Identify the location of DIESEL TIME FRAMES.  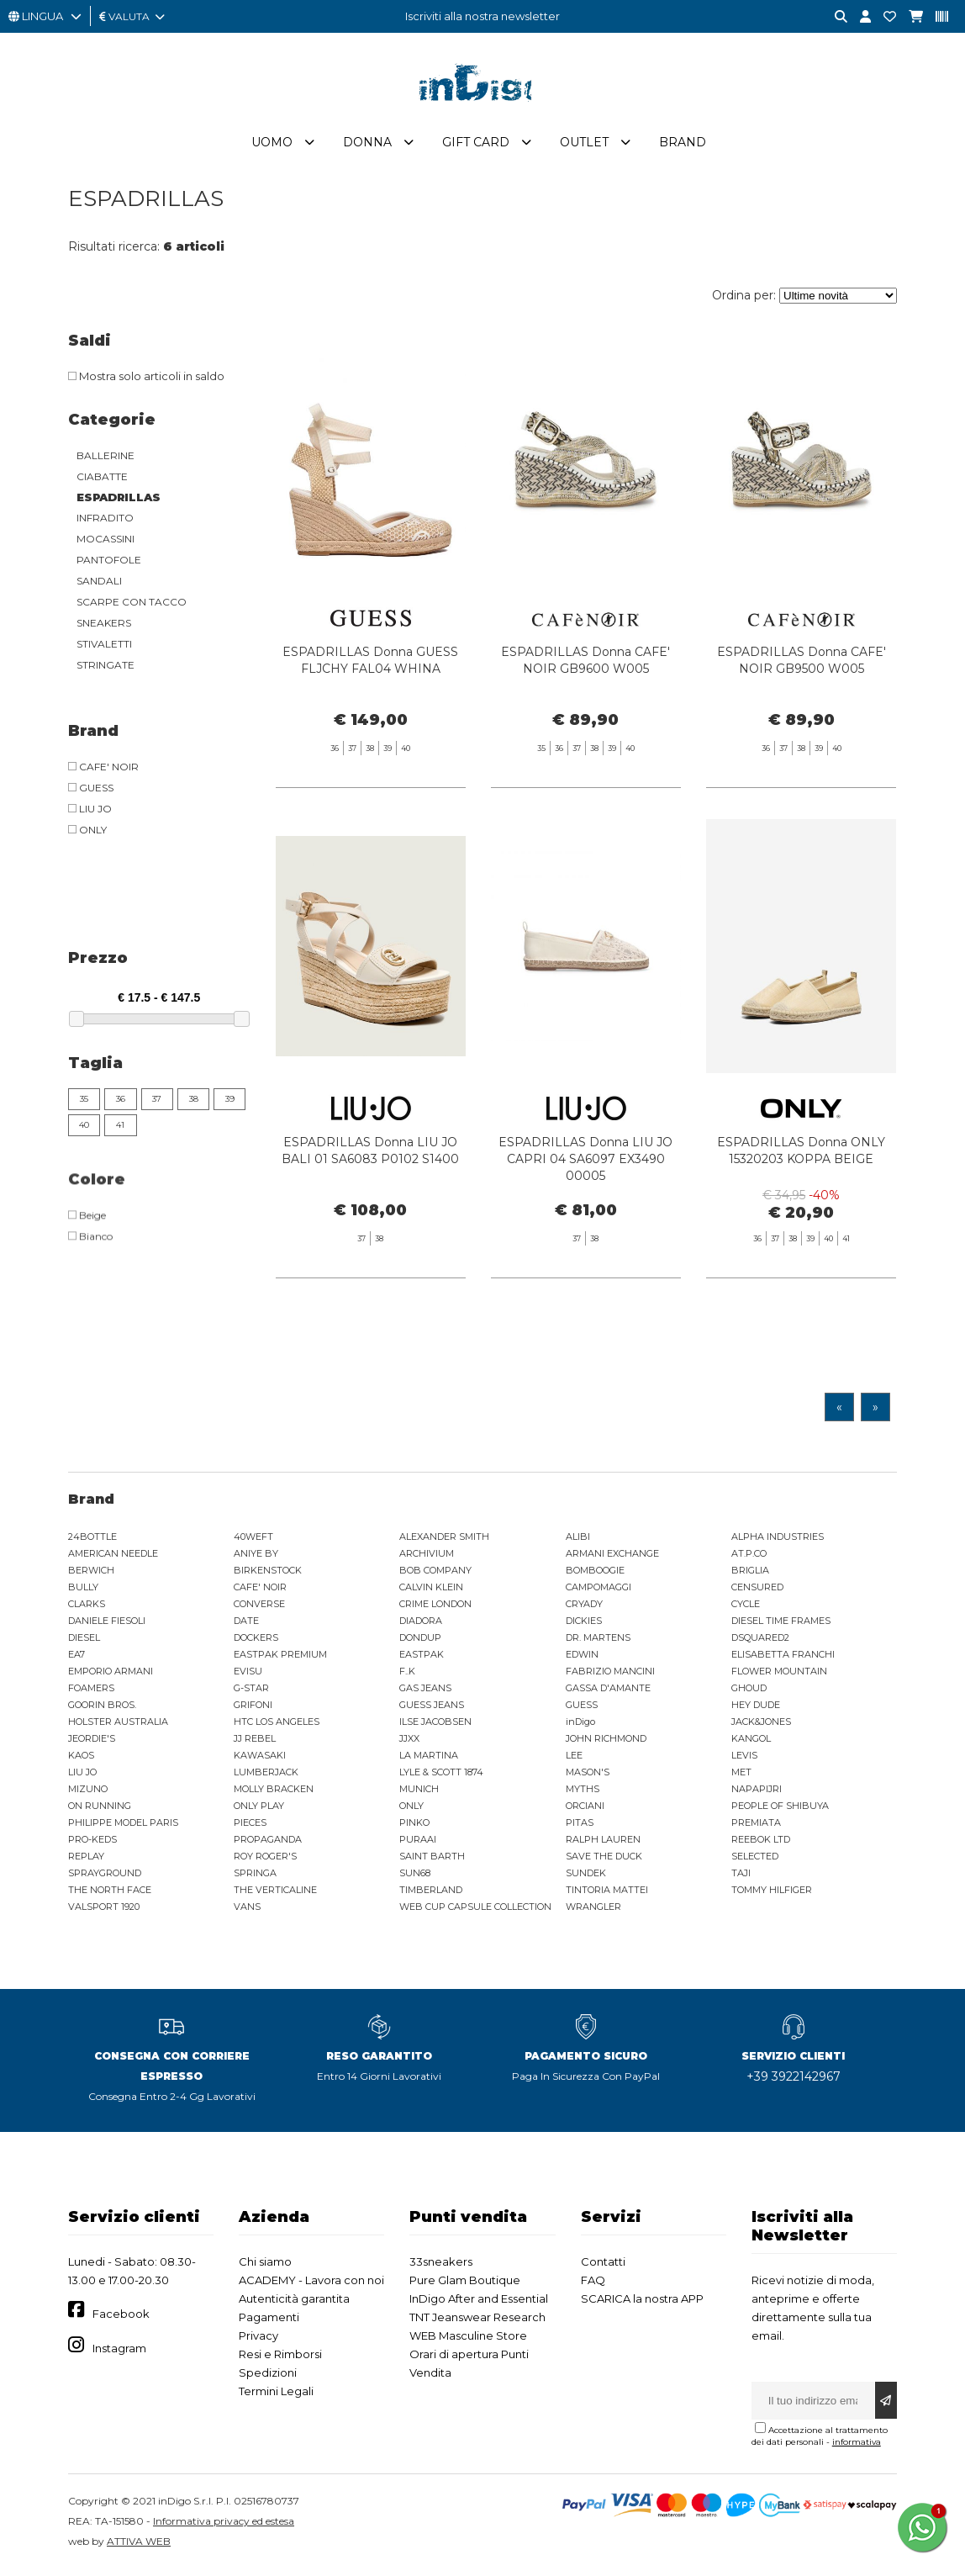
(781, 1624).